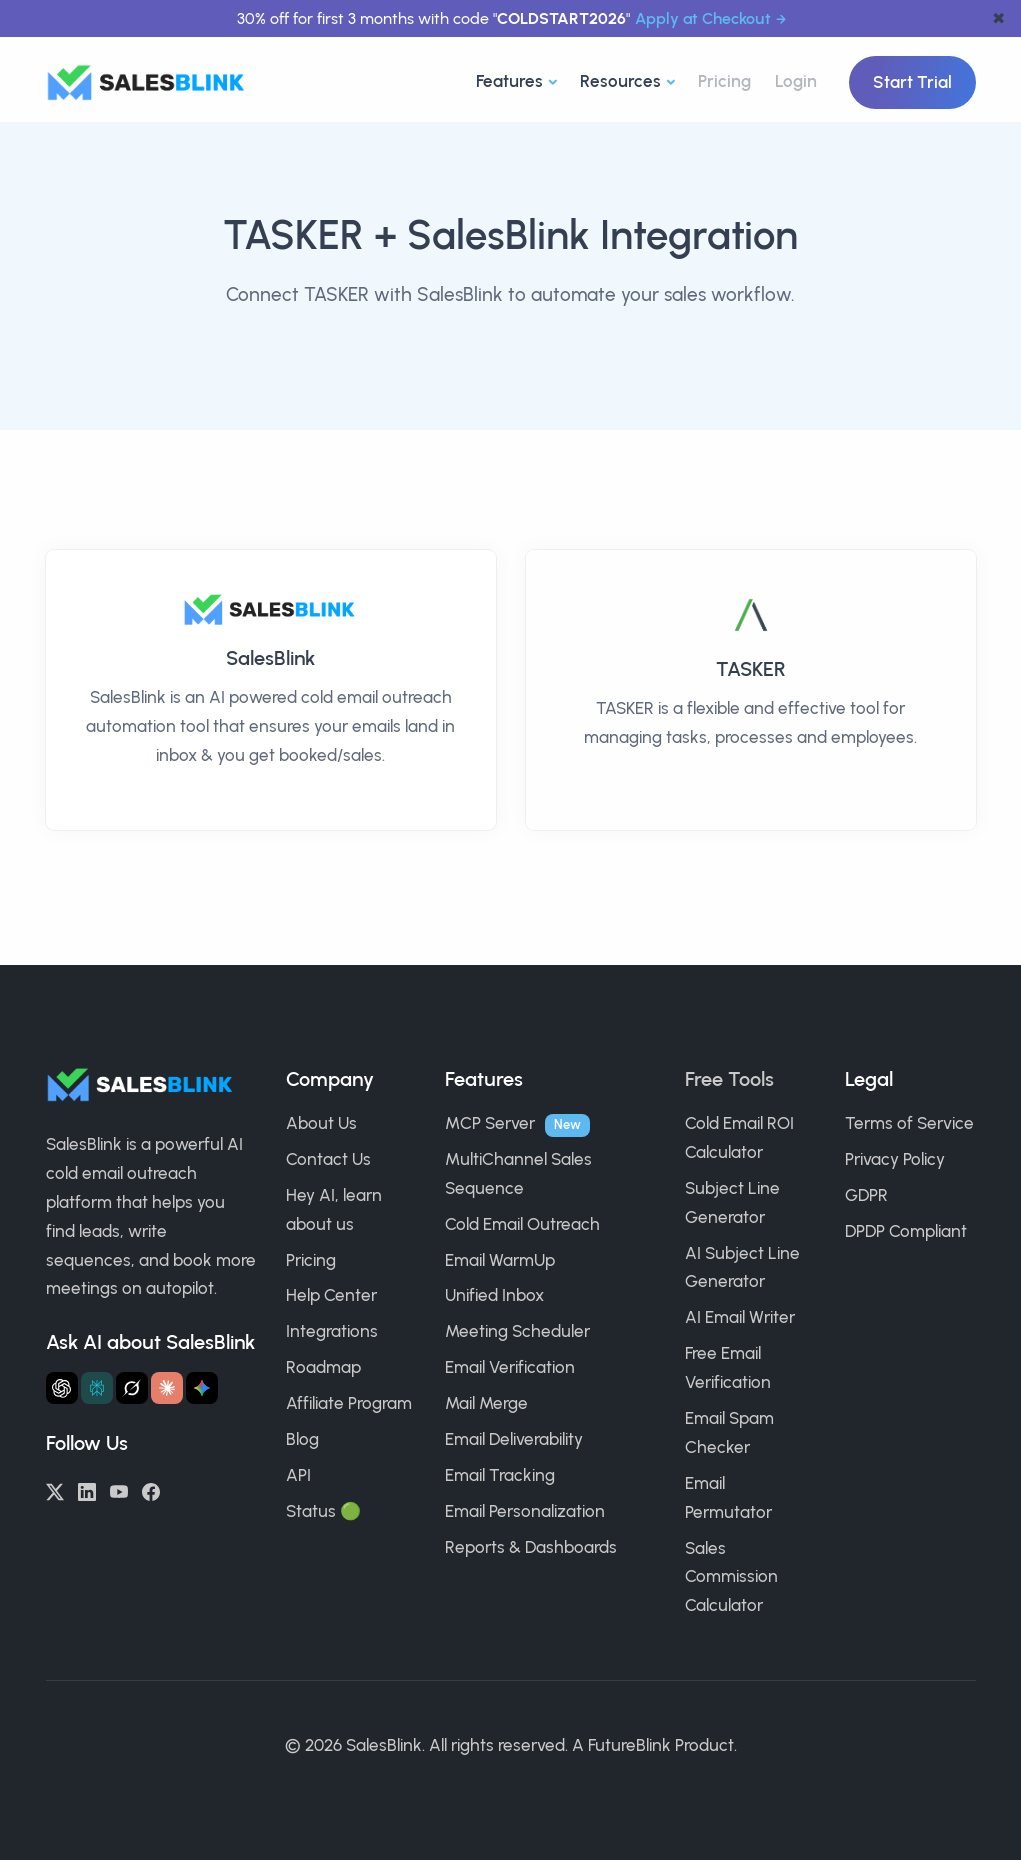 This screenshot has height=1860, width=1021. What do you see at coordinates (332, 1331) in the screenshot?
I see `Integrations` at bounding box center [332, 1331].